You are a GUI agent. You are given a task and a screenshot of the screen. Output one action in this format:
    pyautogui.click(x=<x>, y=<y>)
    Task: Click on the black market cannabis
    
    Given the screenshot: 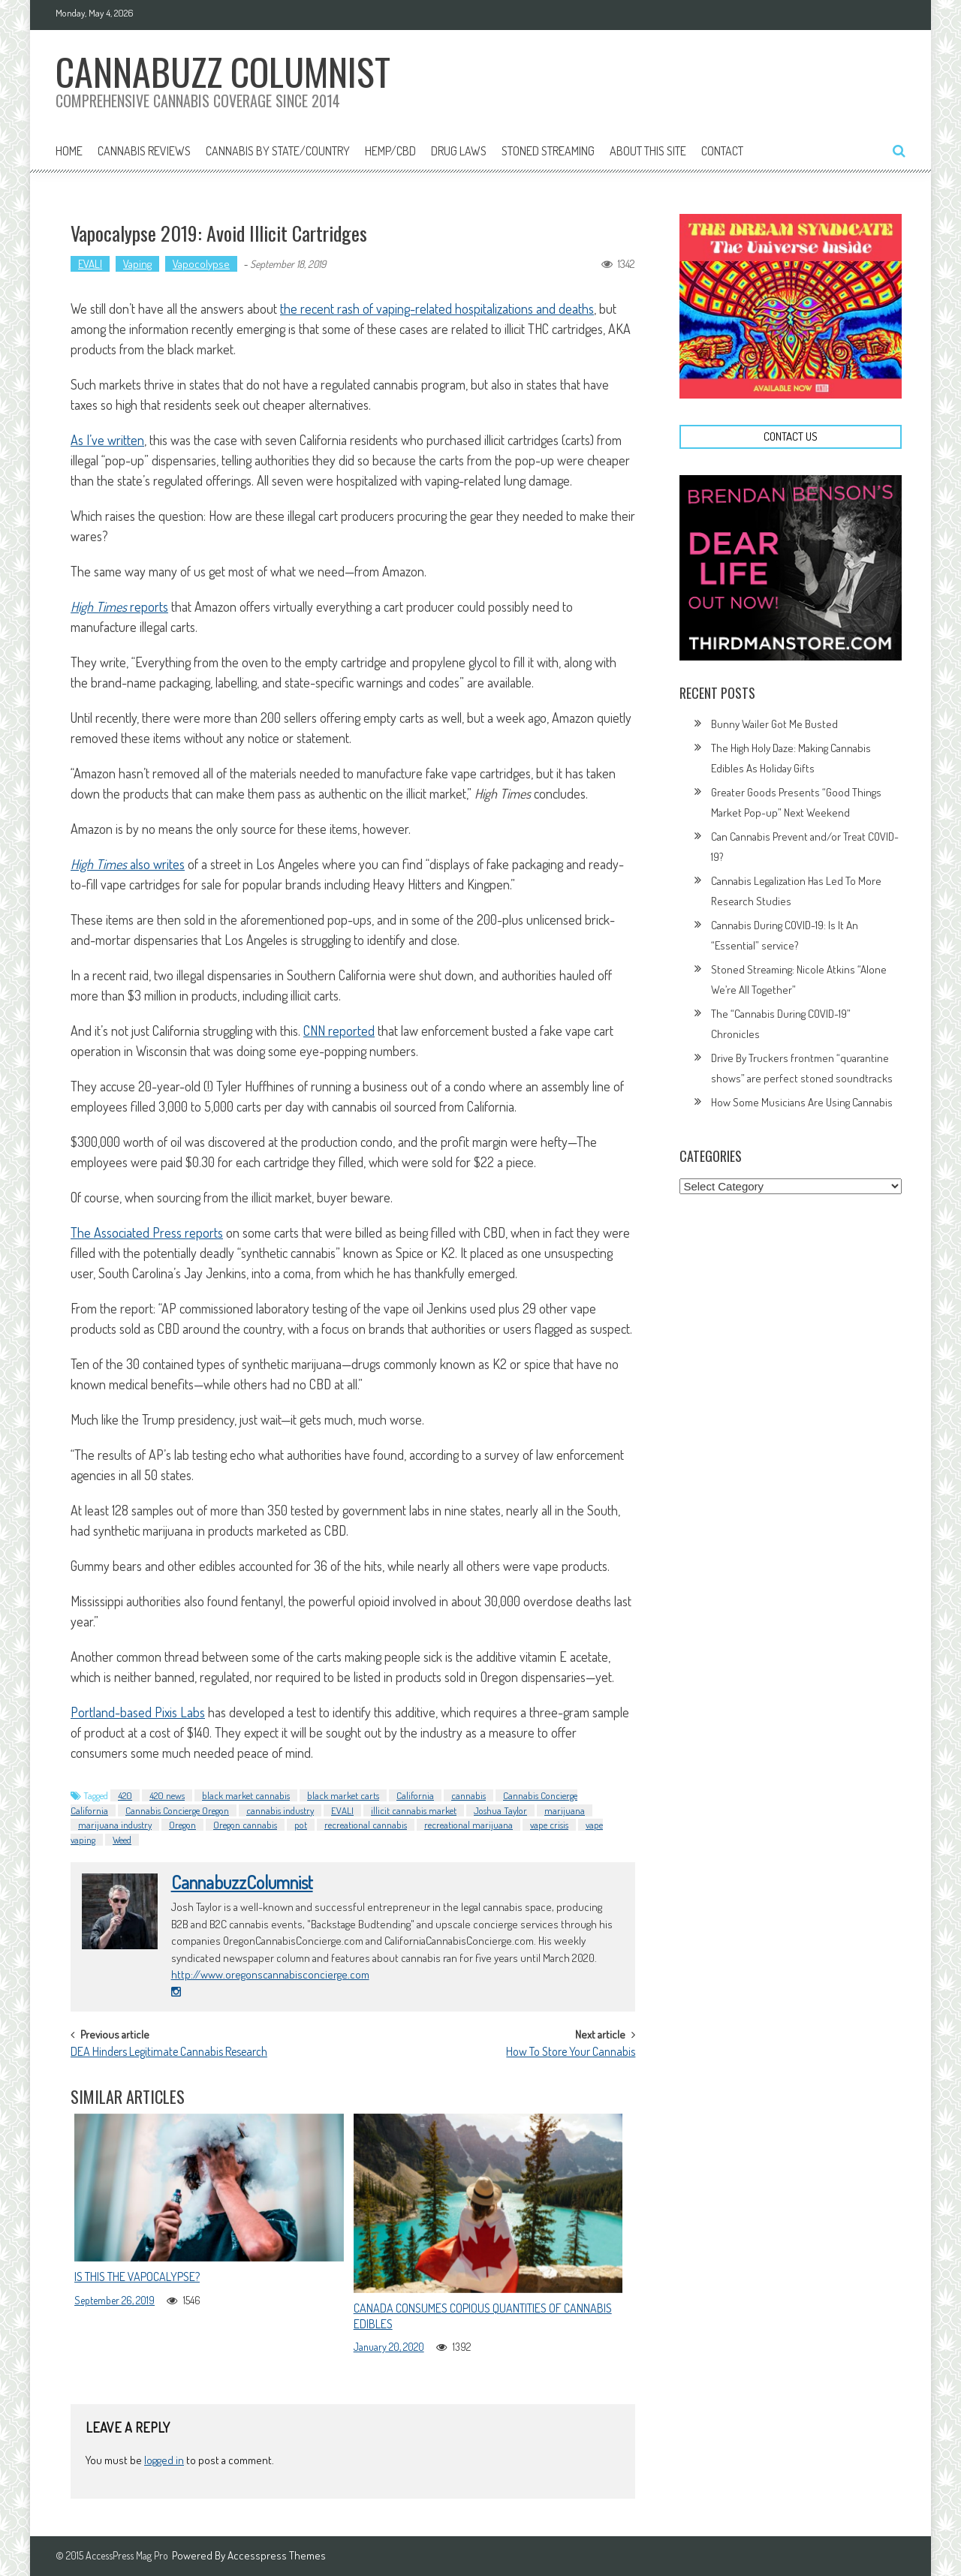 What is the action you would take?
    pyautogui.click(x=246, y=1795)
    